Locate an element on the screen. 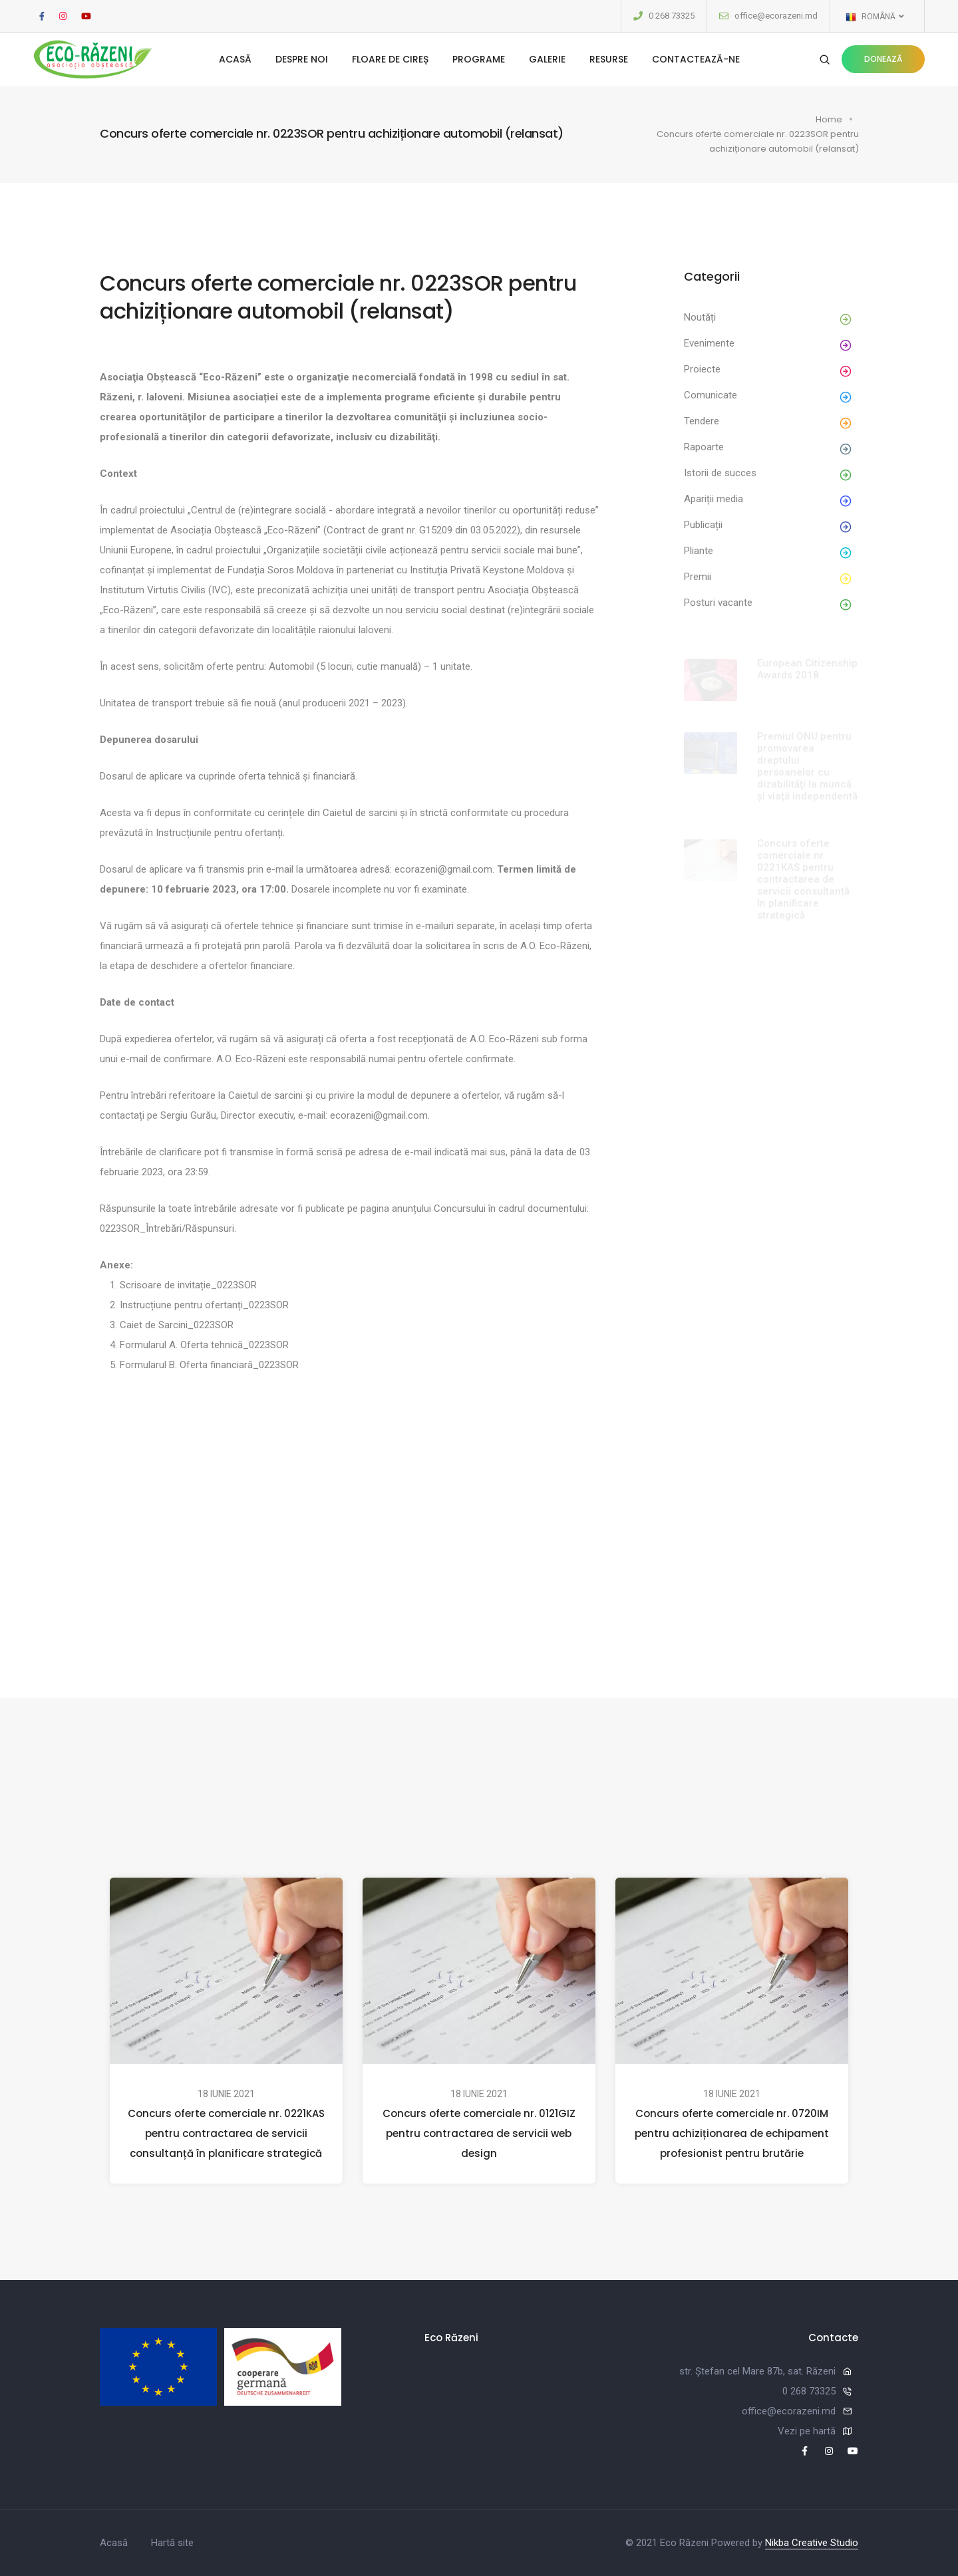 The width and height of the screenshot is (958, 2576). Română is located at coordinates (874, 17).